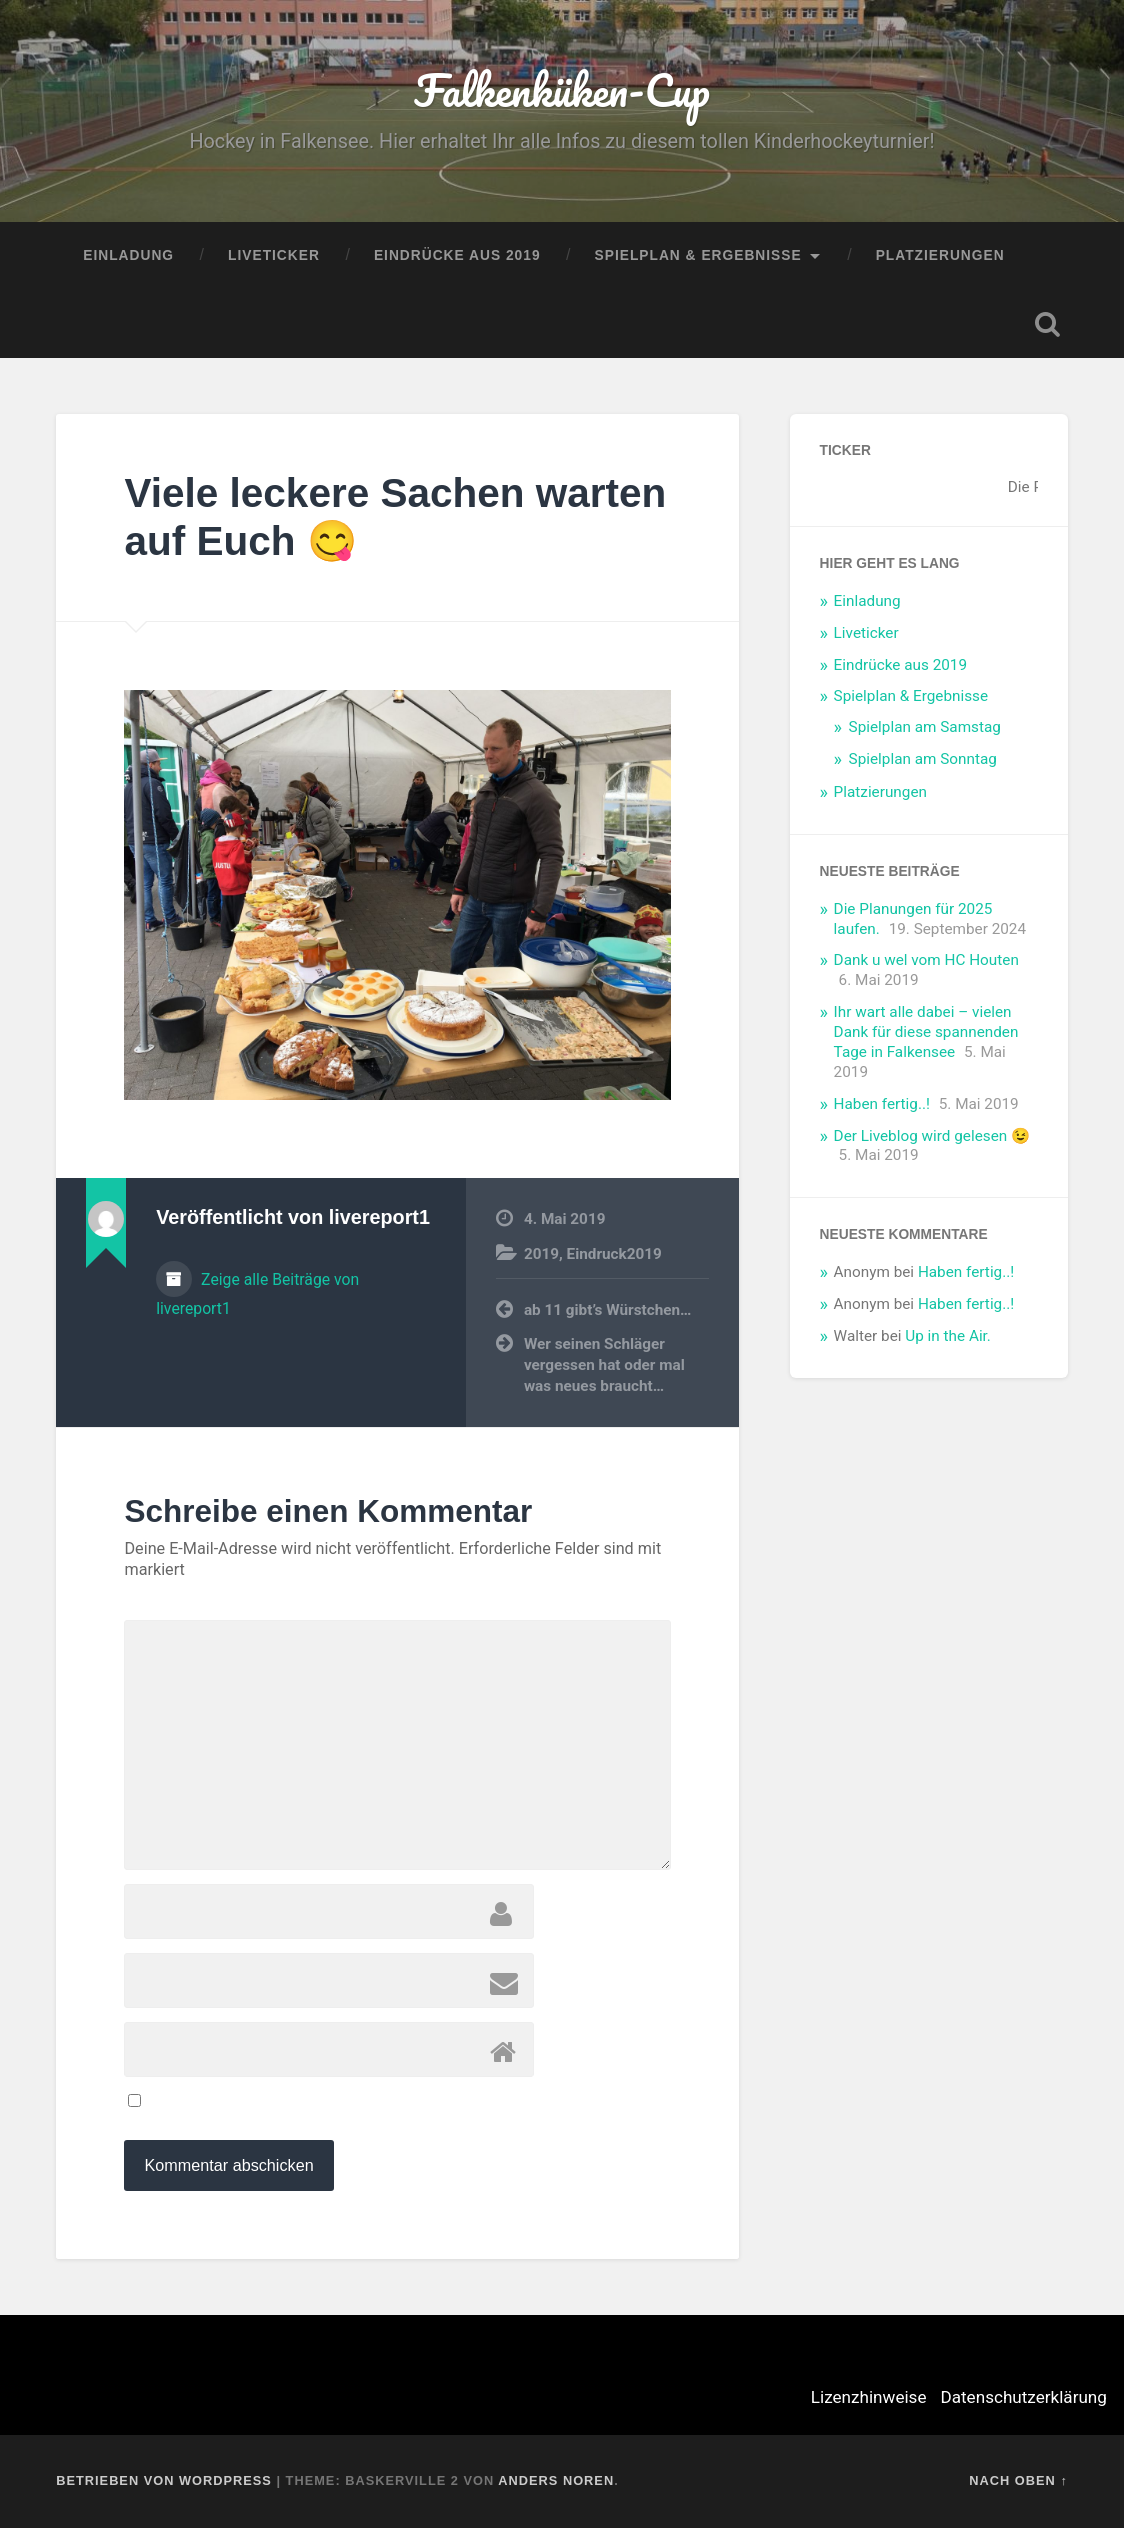 Image resolution: width=1124 pixels, height=2528 pixels. What do you see at coordinates (698, 255) in the screenshot?
I see `Spielplan & Ergebnisse` at bounding box center [698, 255].